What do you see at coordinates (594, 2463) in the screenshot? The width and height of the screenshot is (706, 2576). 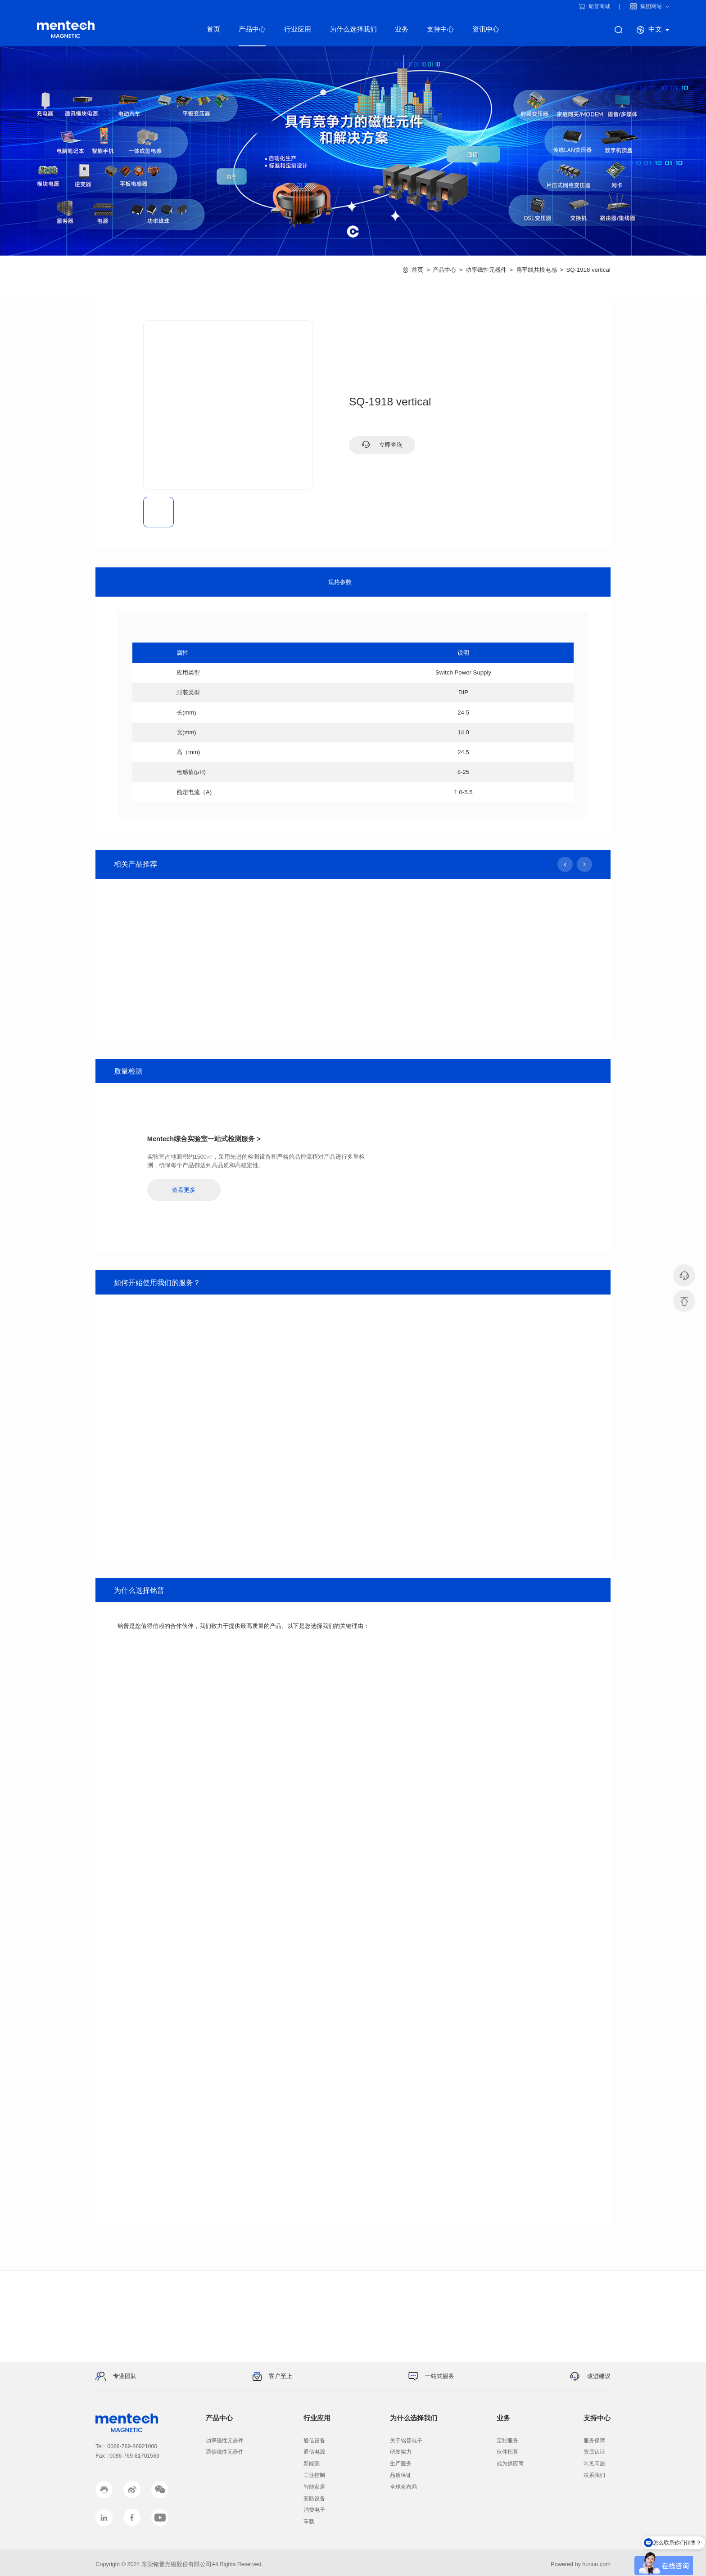 I see `常见问题` at bounding box center [594, 2463].